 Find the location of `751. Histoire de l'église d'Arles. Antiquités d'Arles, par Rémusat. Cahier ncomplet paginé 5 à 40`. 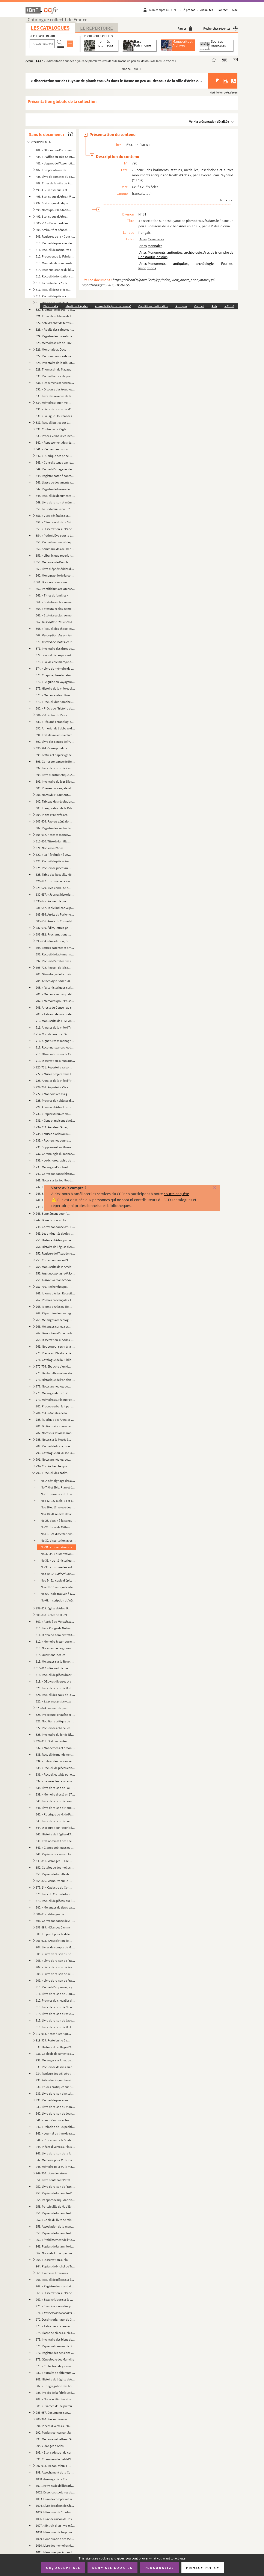

751. Histoire de l'église d'Arles. Antiquités d'Arles, par Rémusat. Cahier ncomplet paginé 5 à 40 is located at coordinates (55, 1247).